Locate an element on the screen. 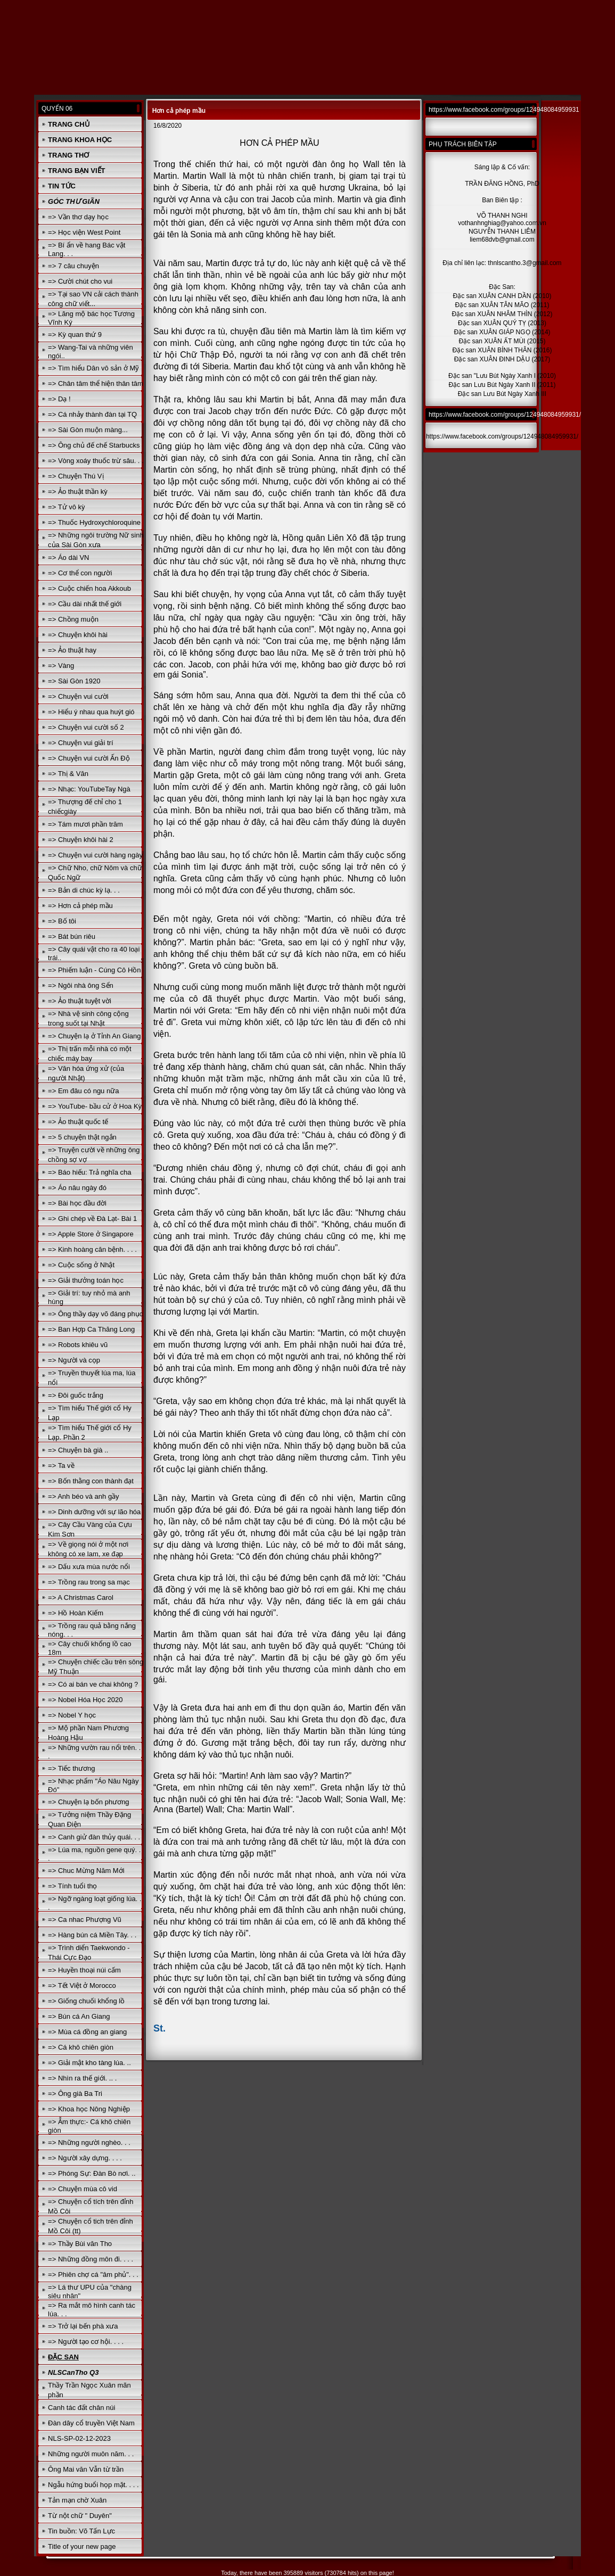 This screenshot has height=2576, width=615. => A Christmas Carol is located at coordinates (80, 1597).